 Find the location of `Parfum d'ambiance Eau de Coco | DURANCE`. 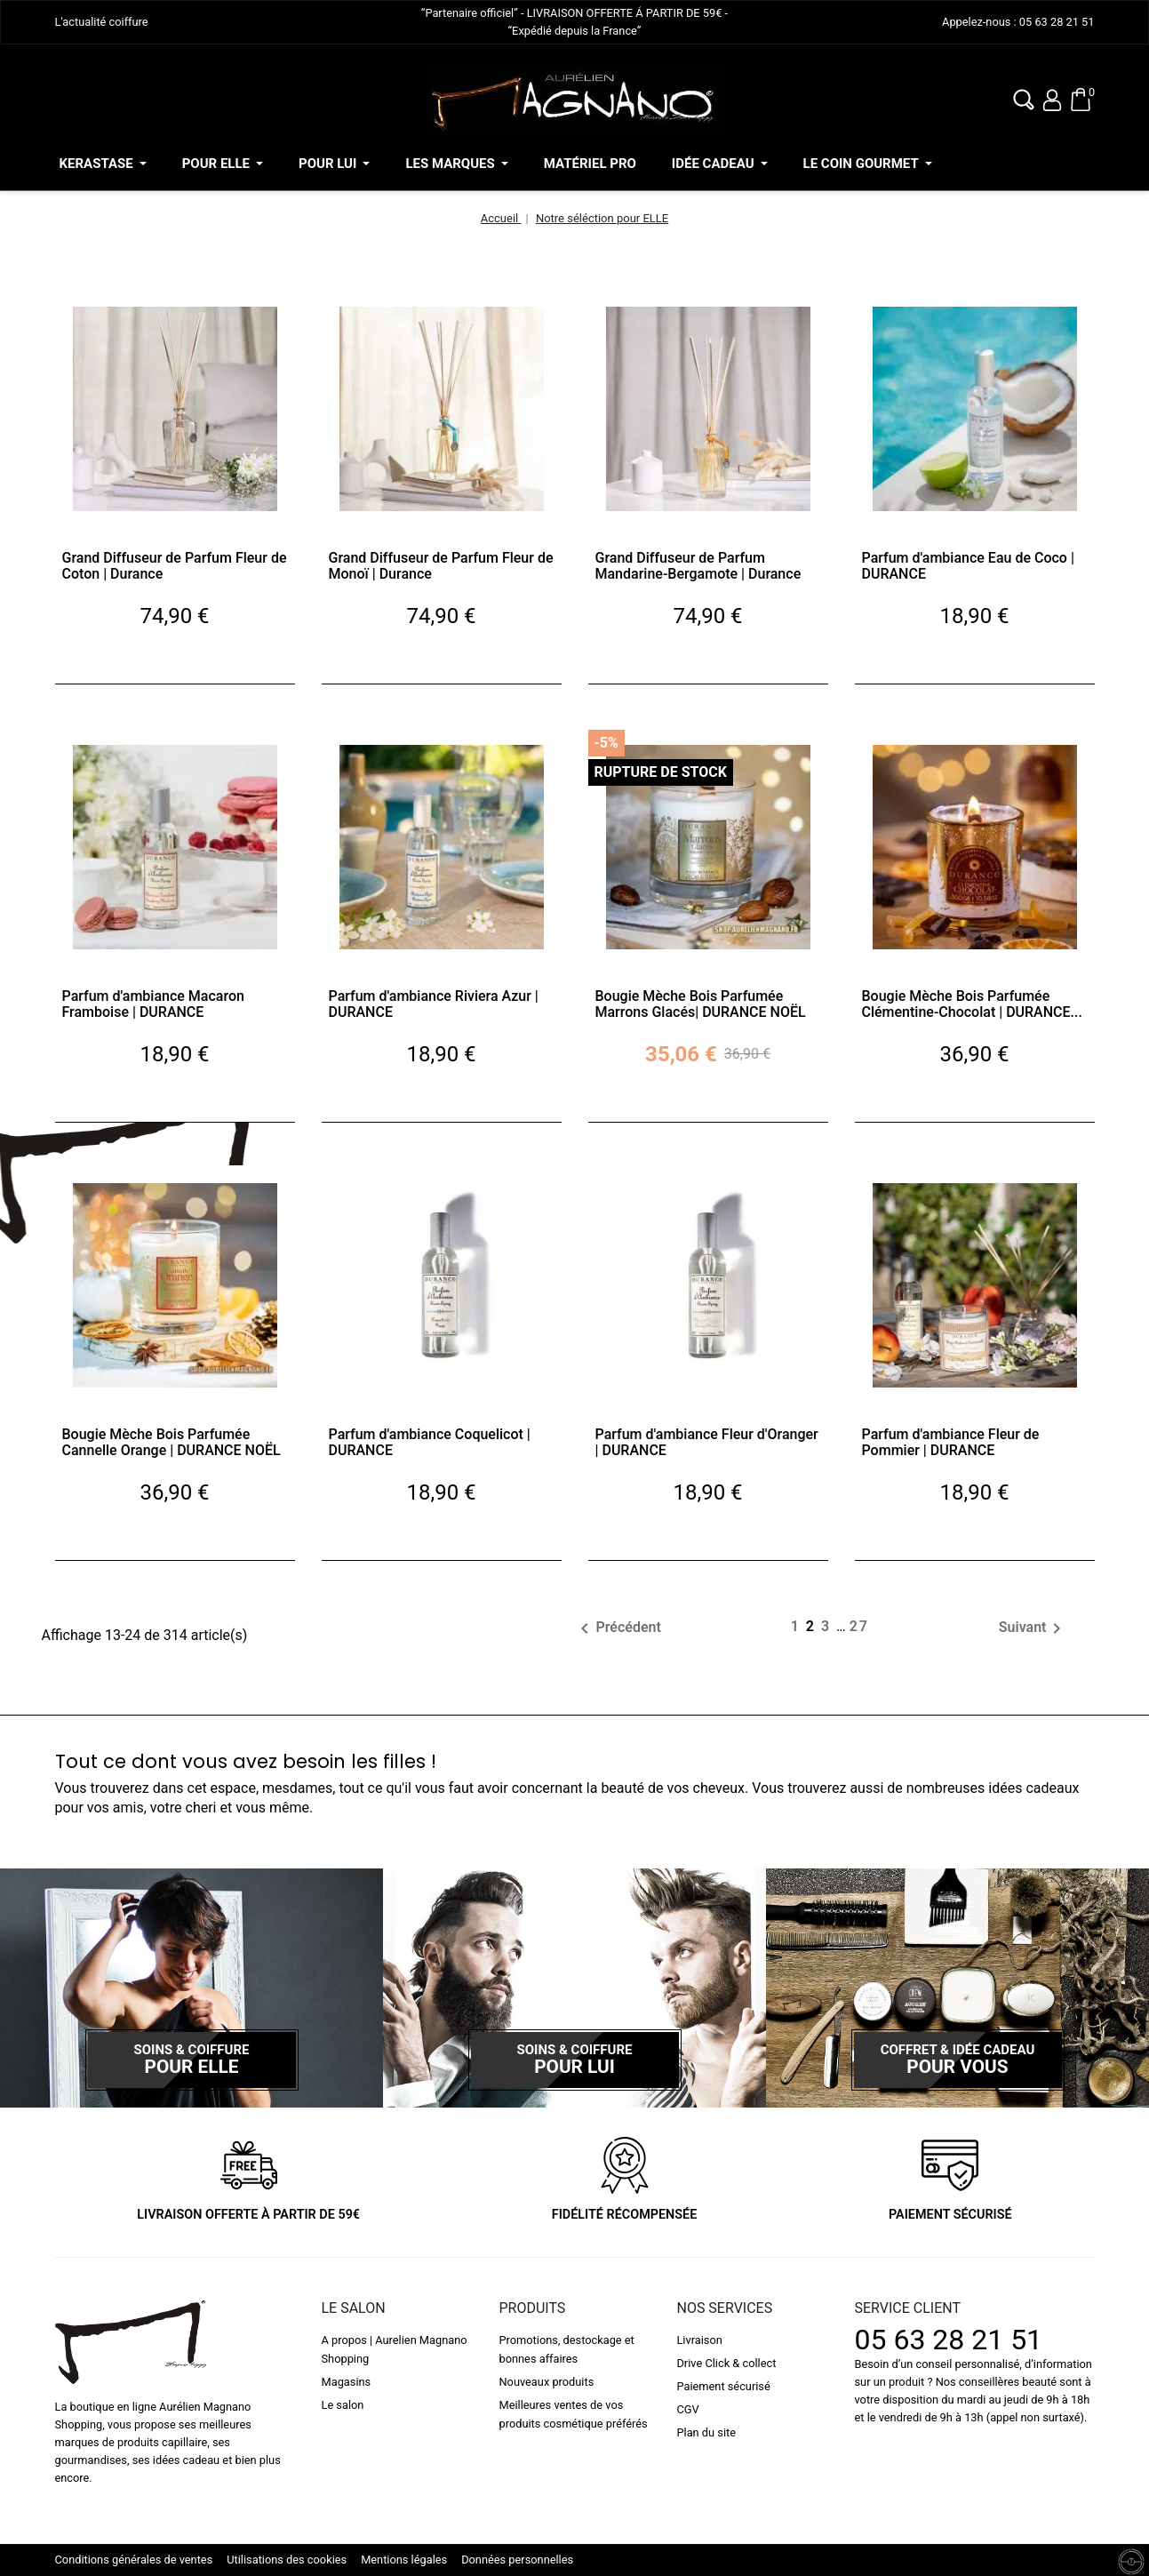

Parfum d'ambiance Eau de Coco | DURANCE is located at coordinates (968, 565).